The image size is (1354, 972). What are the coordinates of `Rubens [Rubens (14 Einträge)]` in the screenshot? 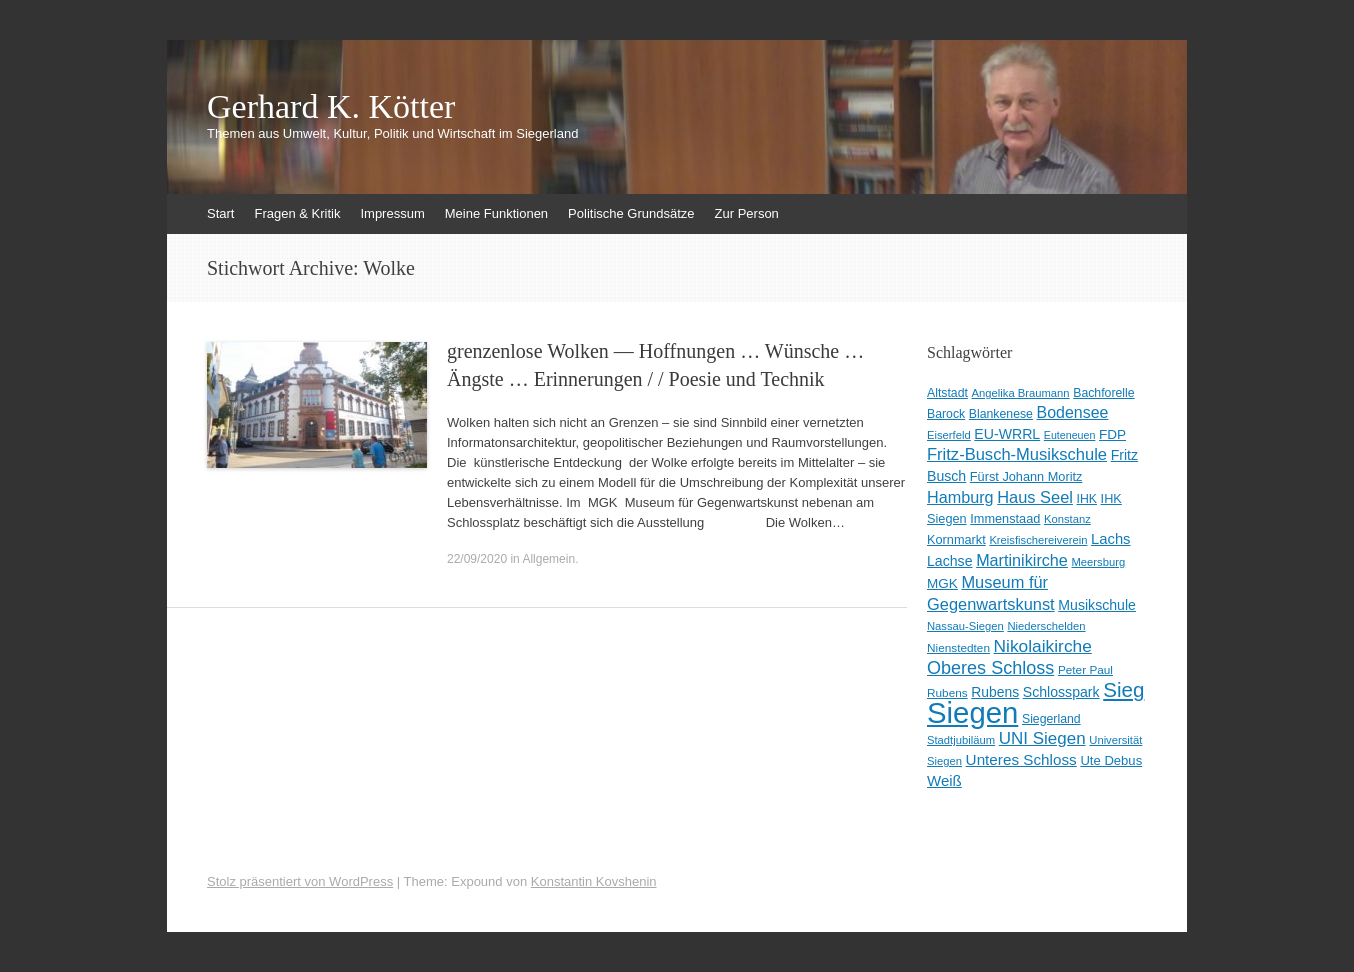 It's located at (995, 692).